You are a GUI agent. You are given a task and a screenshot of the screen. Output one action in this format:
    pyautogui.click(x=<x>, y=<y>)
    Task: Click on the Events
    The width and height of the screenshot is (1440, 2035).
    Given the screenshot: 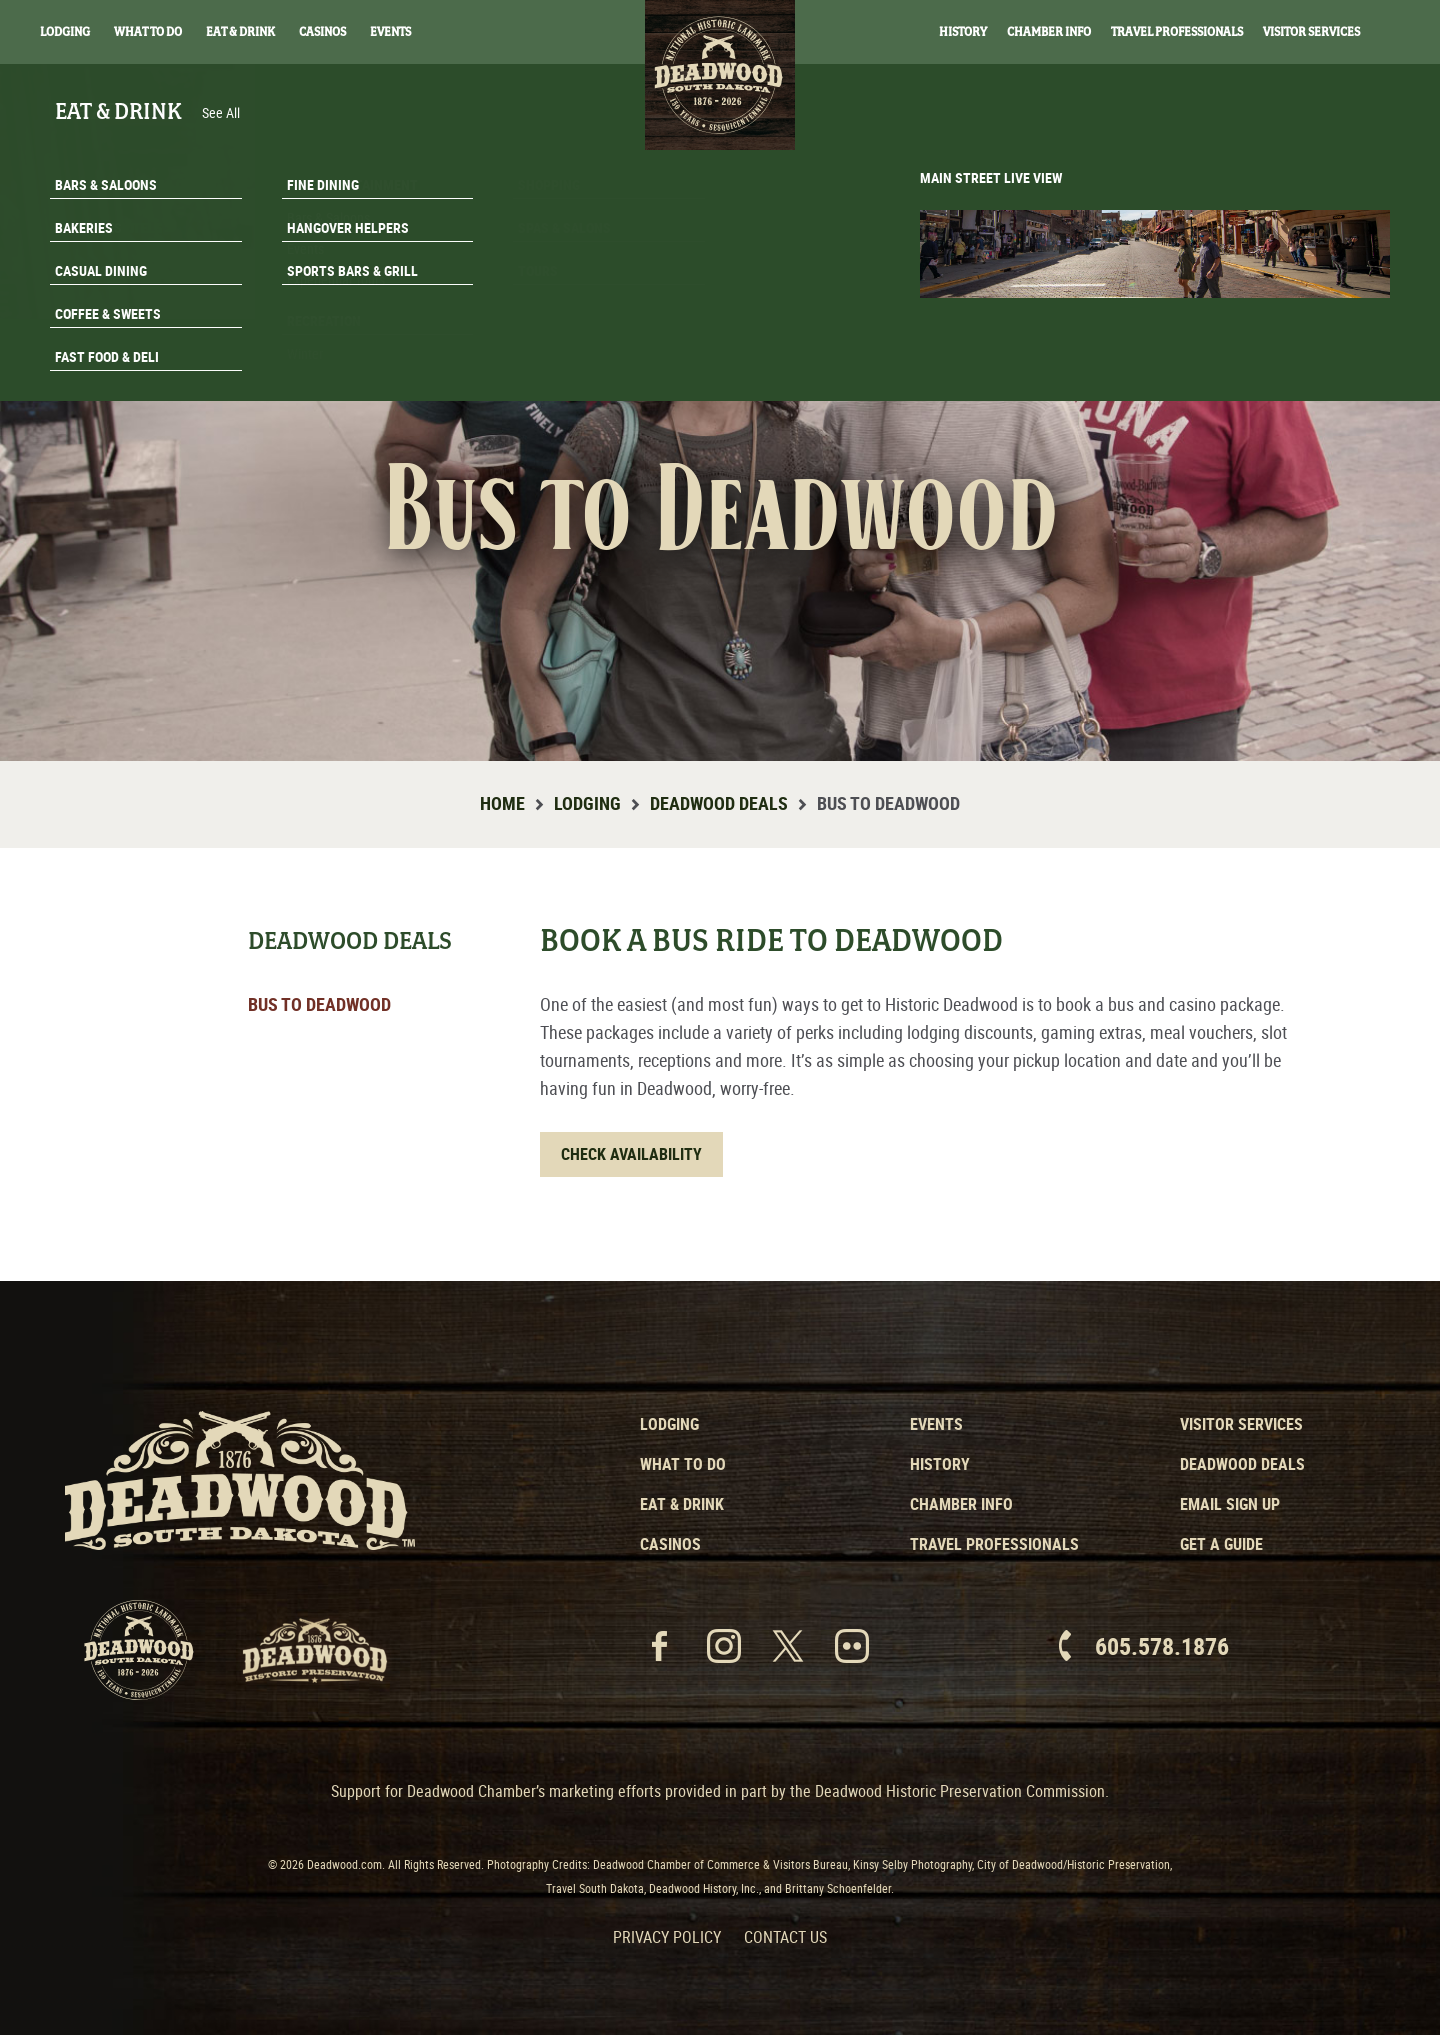 What is the action you would take?
    pyautogui.click(x=390, y=32)
    